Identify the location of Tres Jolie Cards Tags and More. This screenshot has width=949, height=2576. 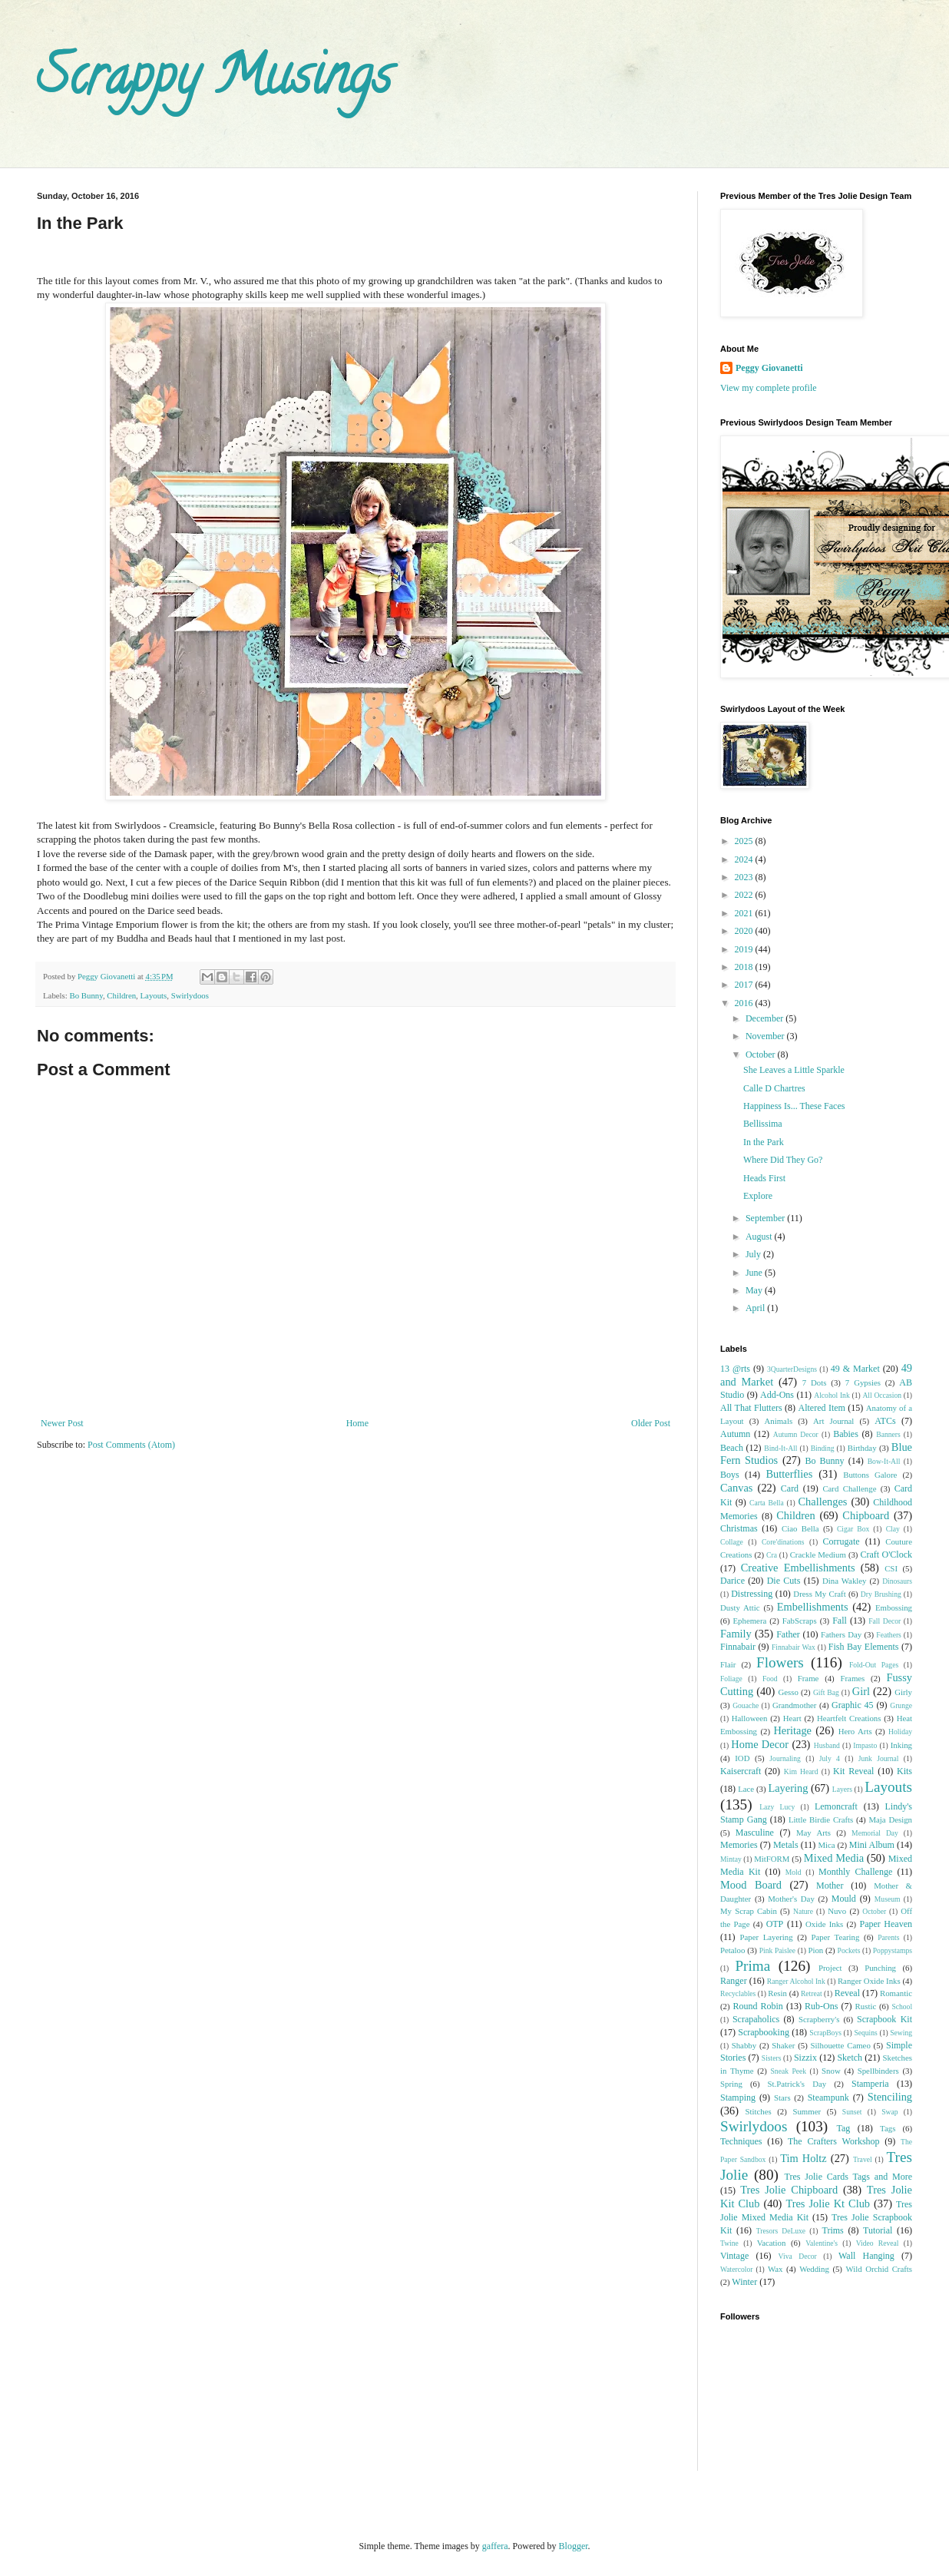
(848, 2176).